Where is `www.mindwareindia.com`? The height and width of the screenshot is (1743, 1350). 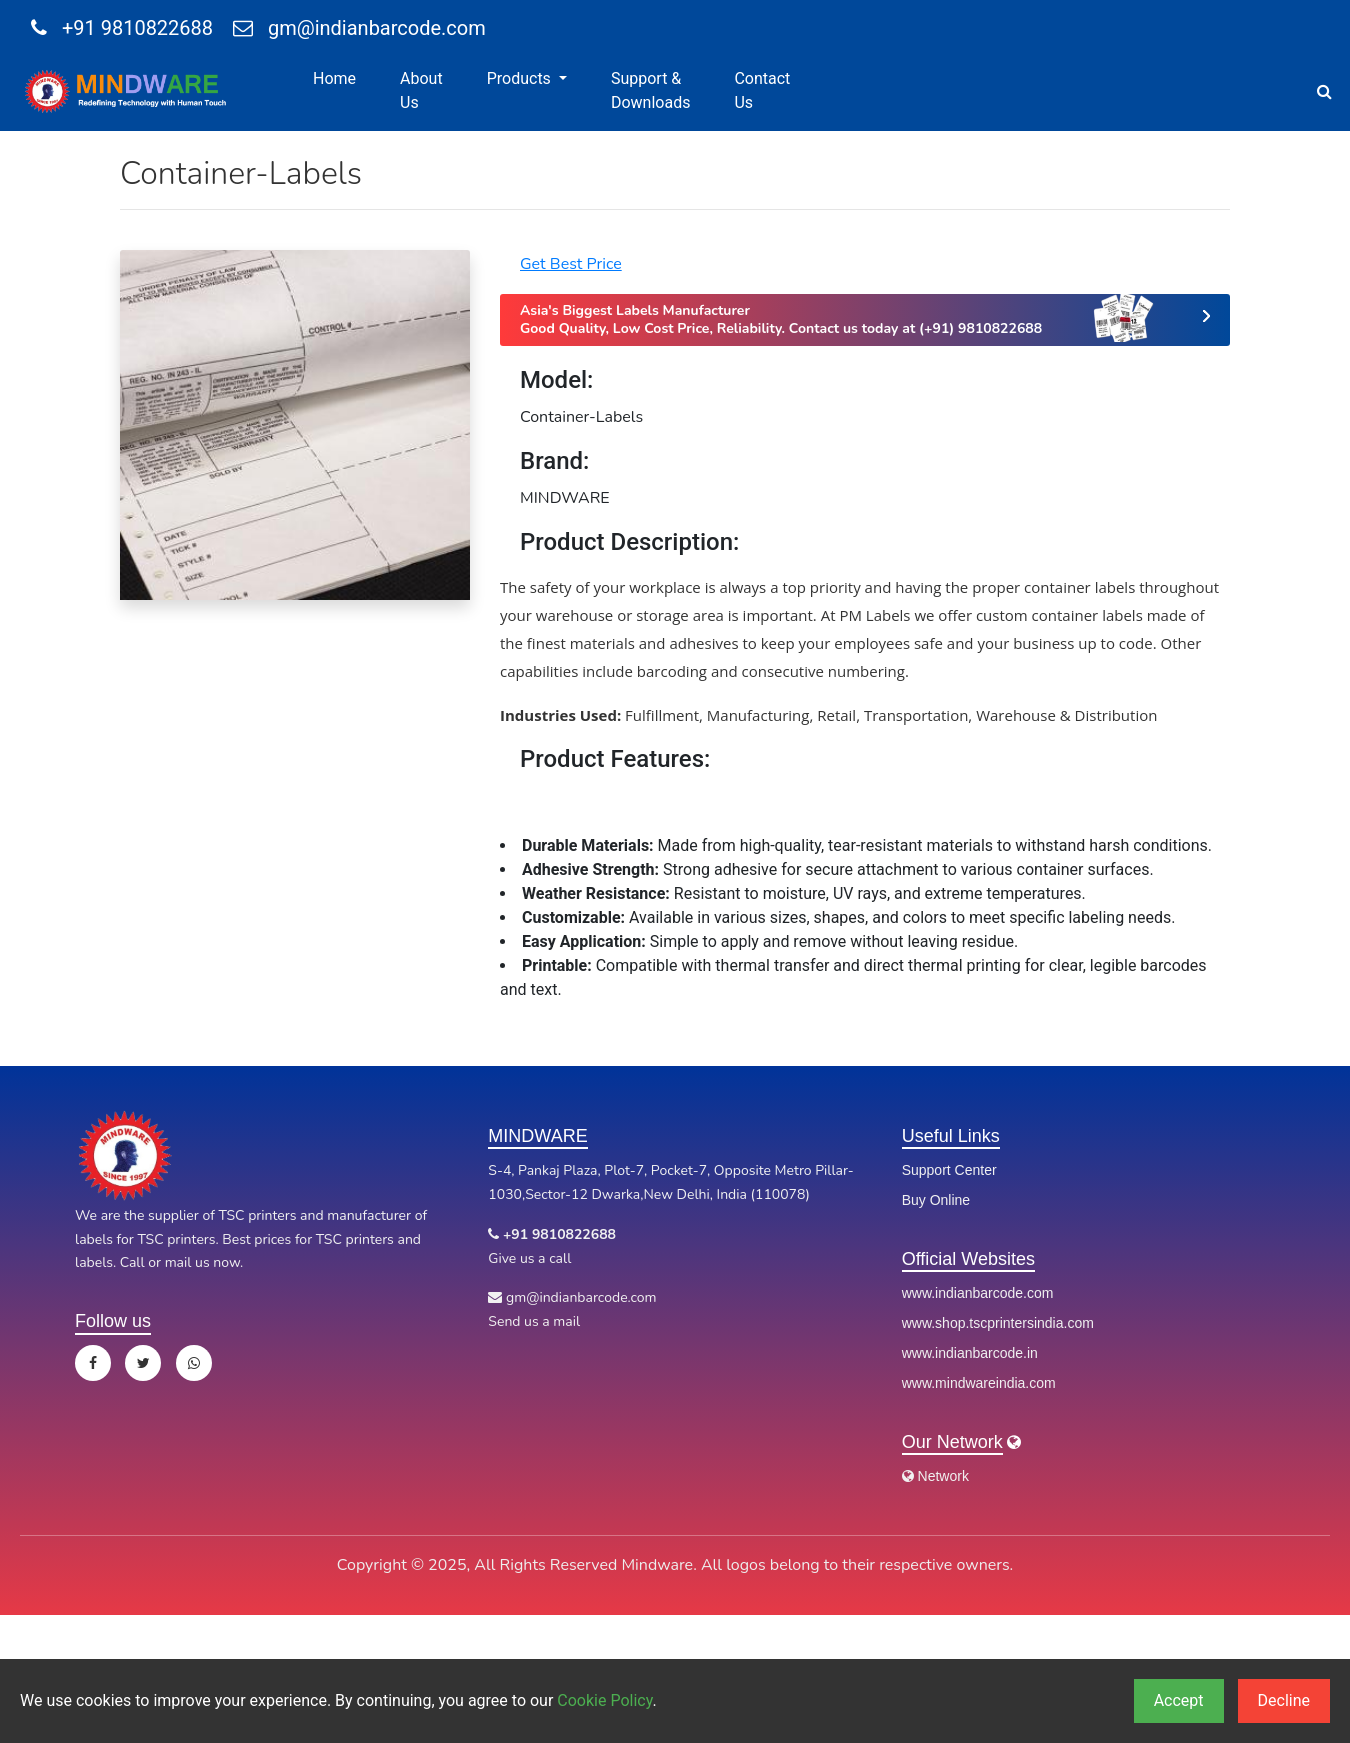 www.mindwareindia.com is located at coordinates (979, 1383).